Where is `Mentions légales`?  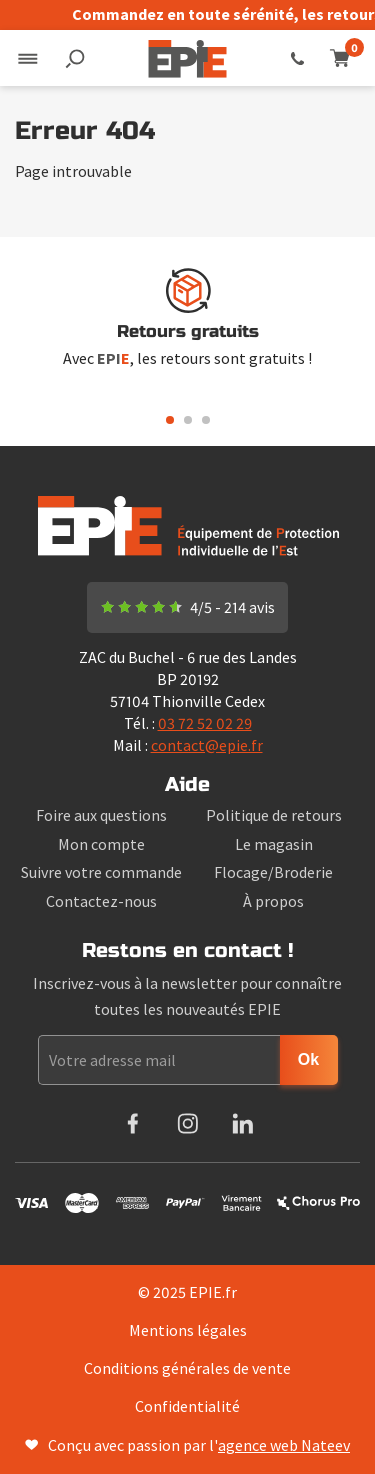
Mentions légales is located at coordinates (188, 1330).